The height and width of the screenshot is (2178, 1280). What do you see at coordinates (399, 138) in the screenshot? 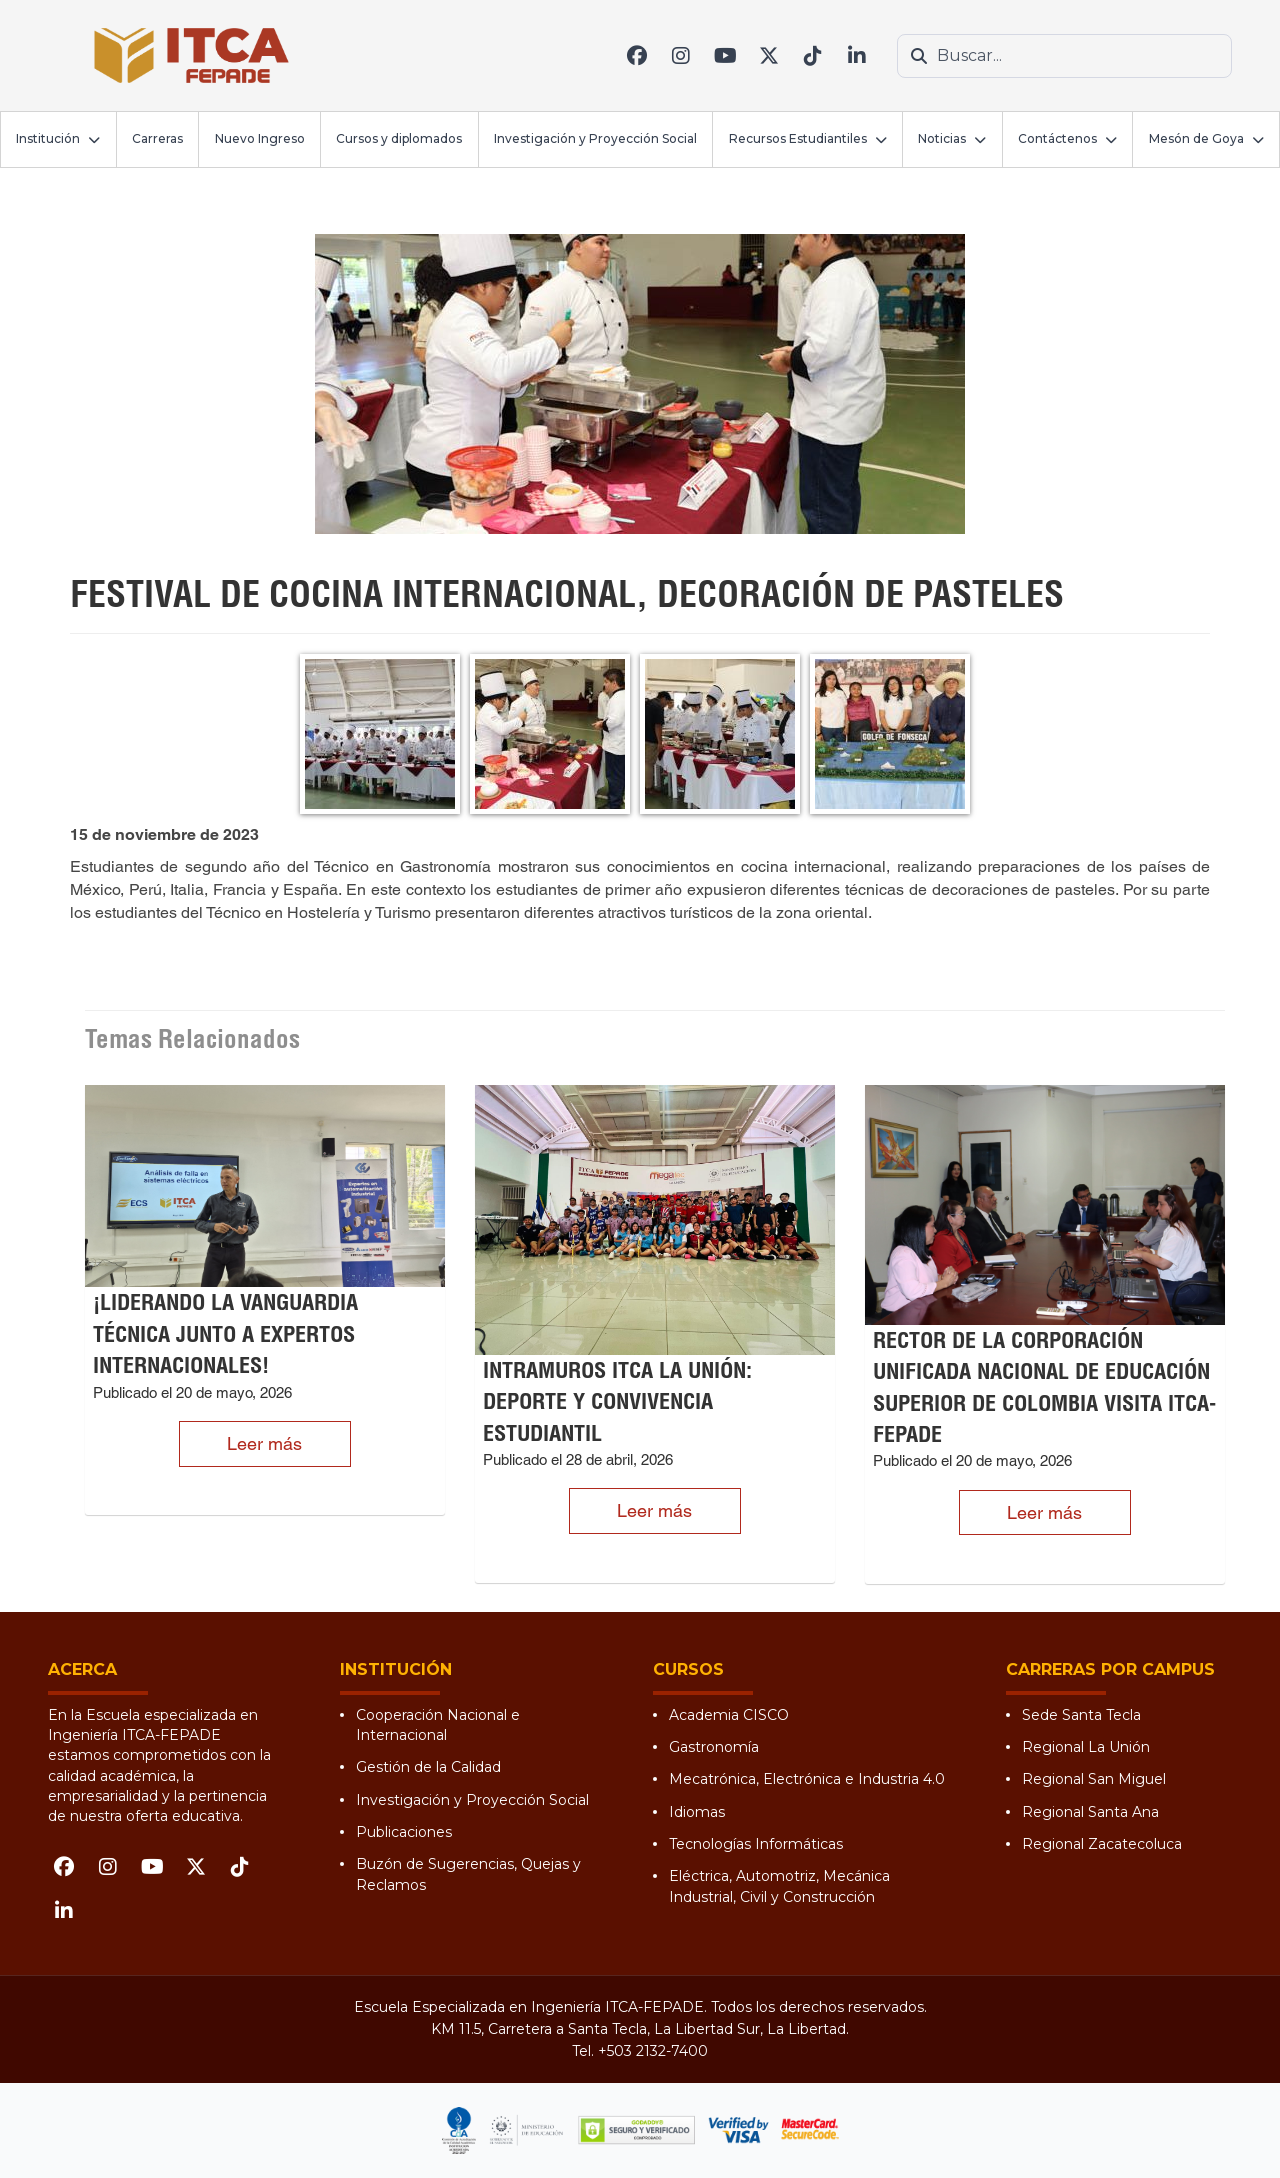
I see `Cursos y diplomados` at bounding box center [399, 138].